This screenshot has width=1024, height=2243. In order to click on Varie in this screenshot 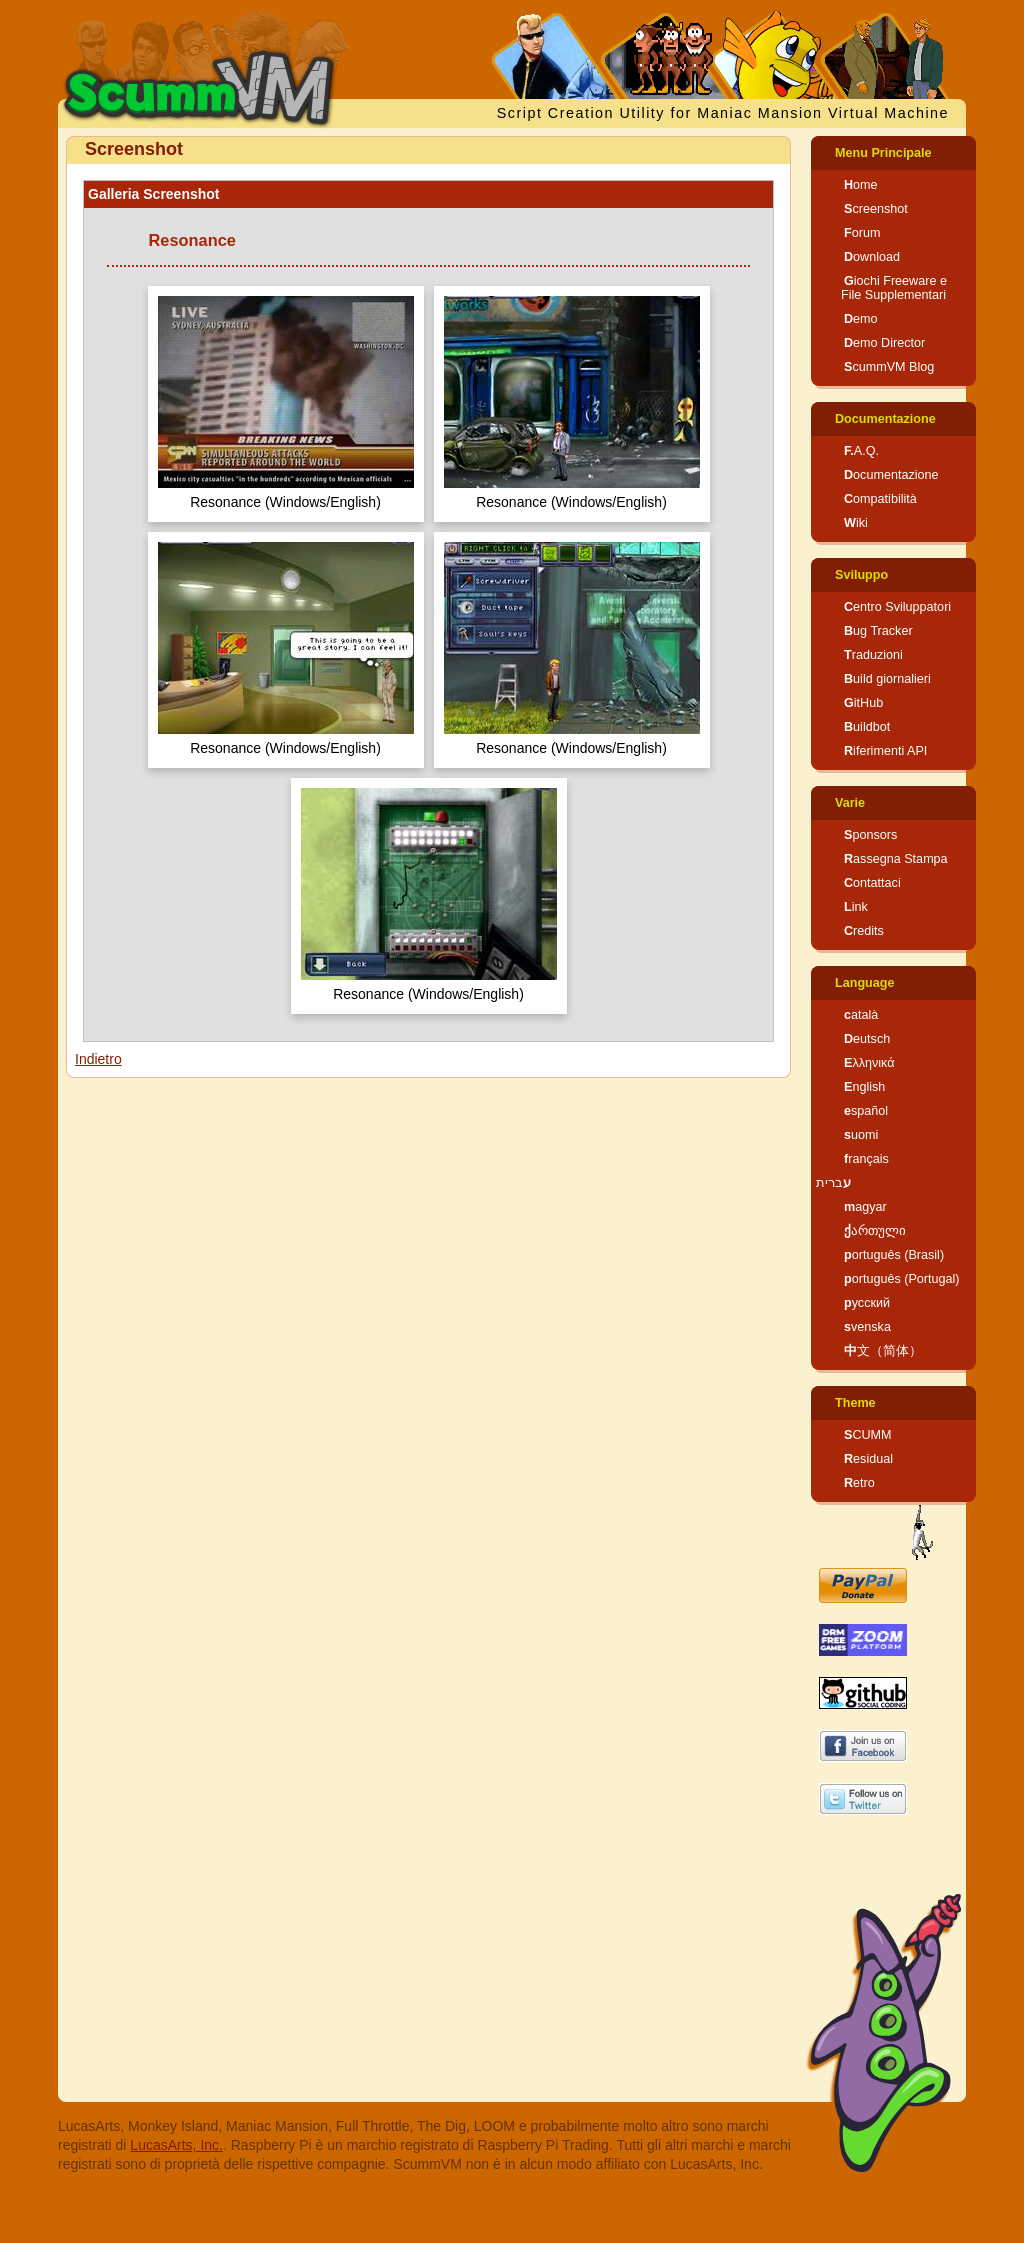, I will do `click(850, 803)`.